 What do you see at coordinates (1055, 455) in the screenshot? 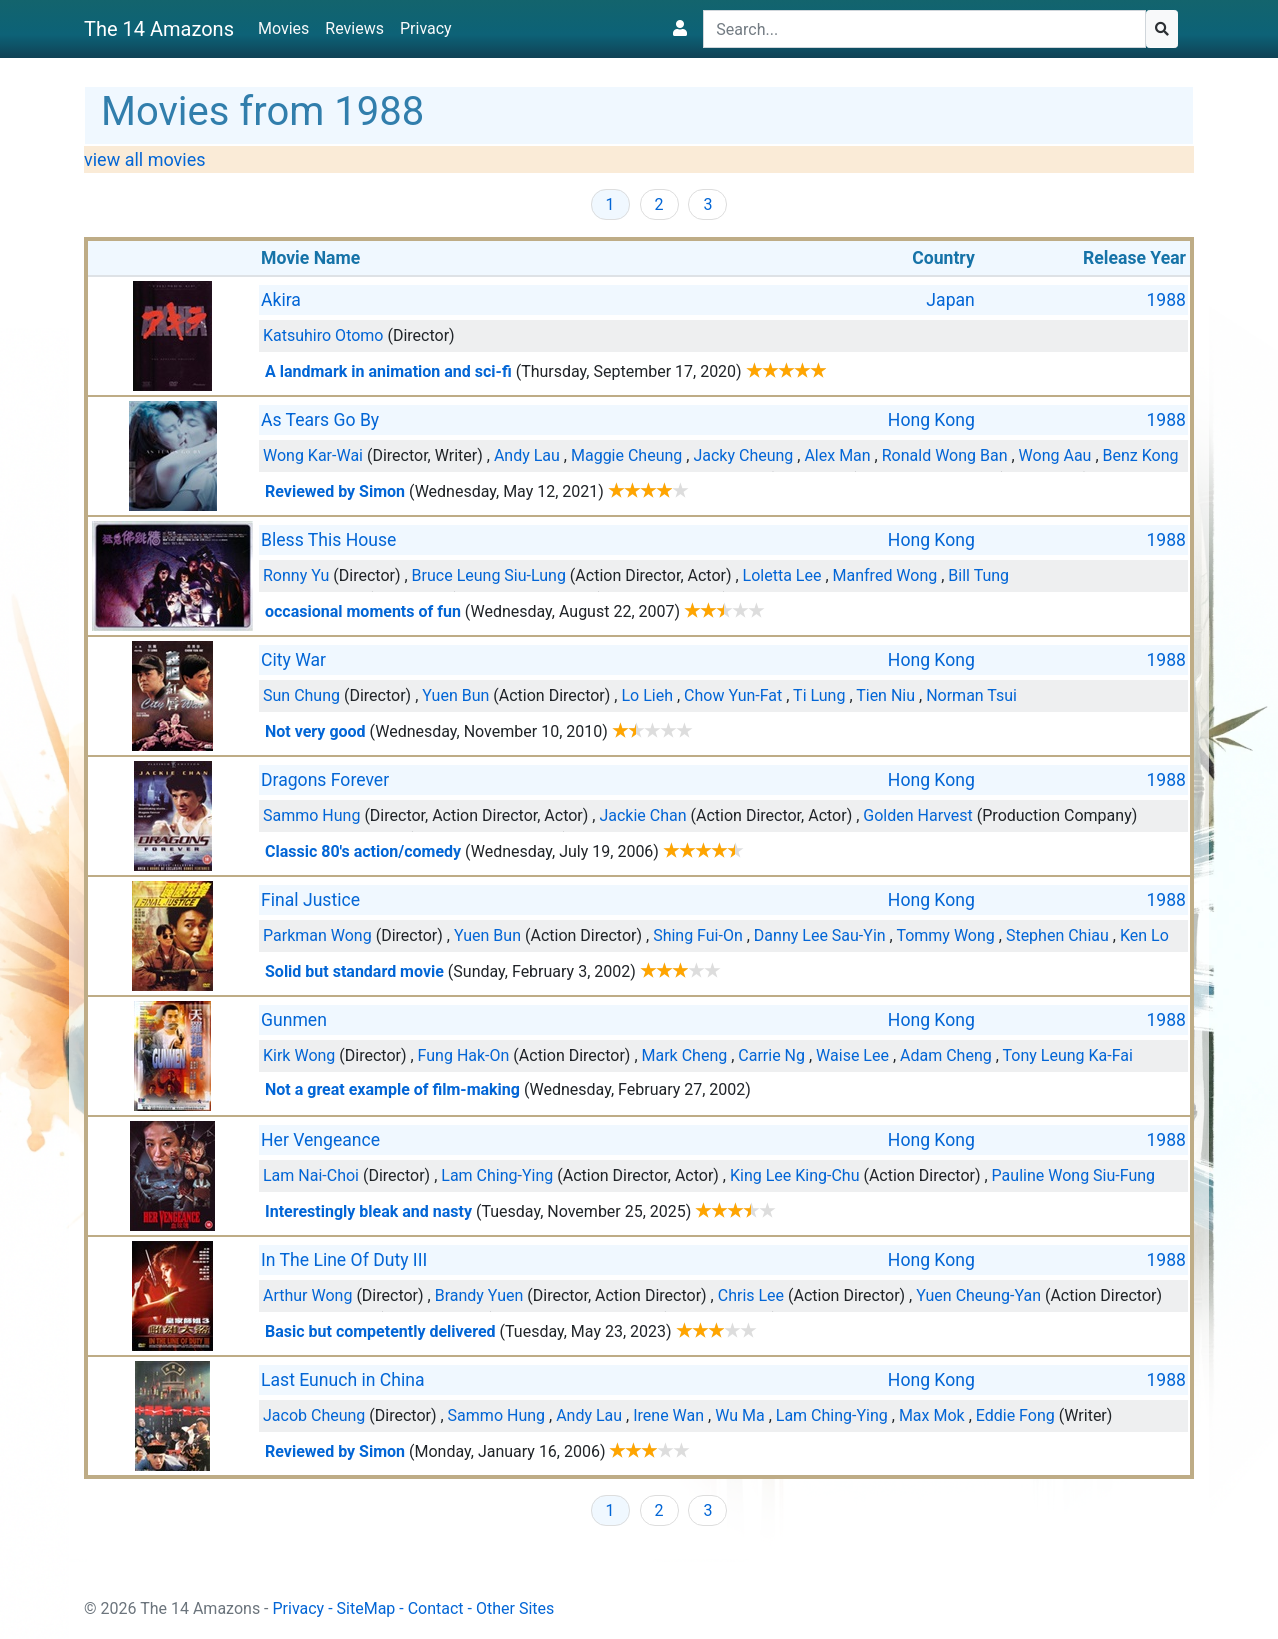
I see `Wong Aau` at bounding box center [1055, 455].